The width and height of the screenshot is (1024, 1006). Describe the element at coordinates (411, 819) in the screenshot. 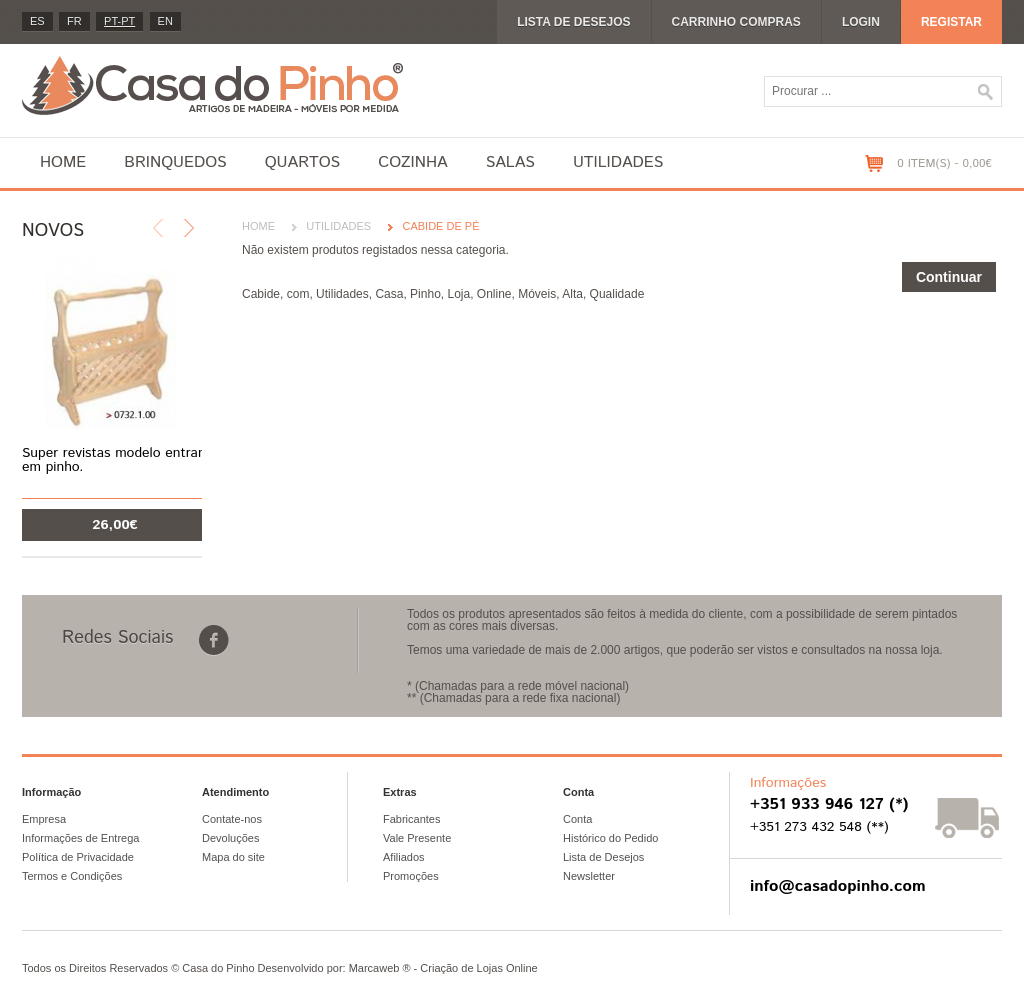

I see `Fabricantes` at that location.